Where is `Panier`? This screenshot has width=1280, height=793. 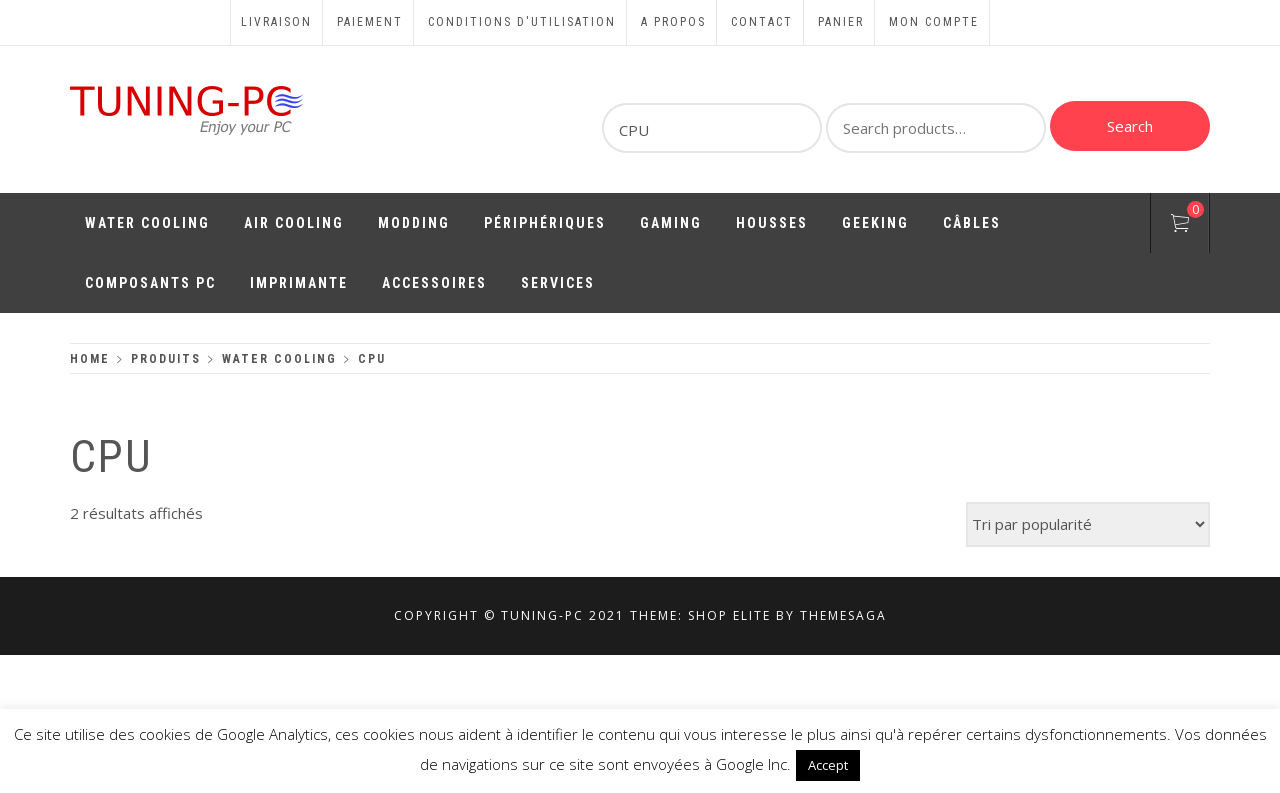 Panier is located at coordinates (841, 22).